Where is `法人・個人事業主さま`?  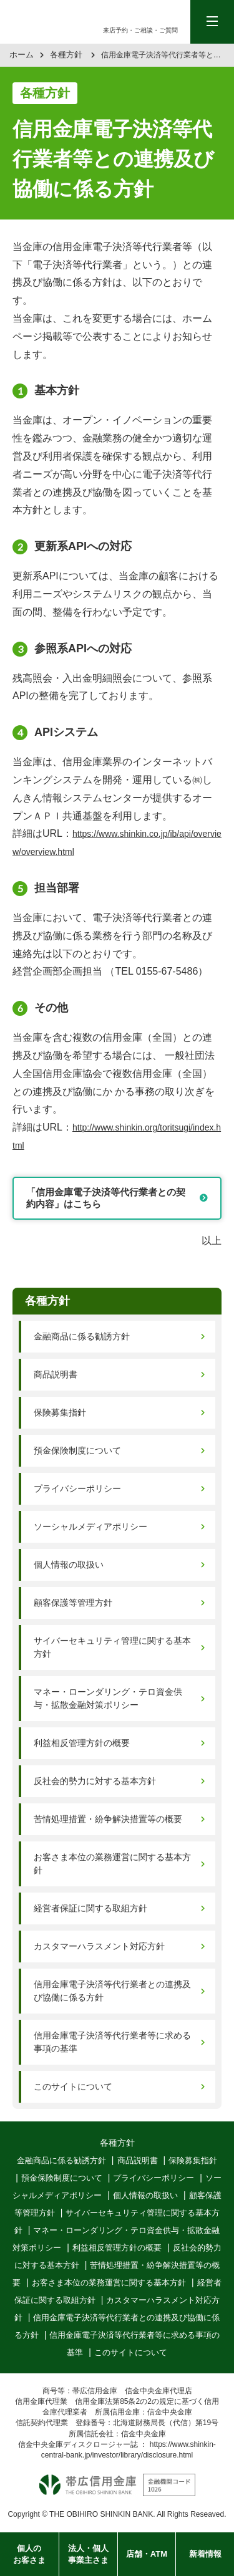
法人・個人事業主さま is located at coordinates (88, 2554).